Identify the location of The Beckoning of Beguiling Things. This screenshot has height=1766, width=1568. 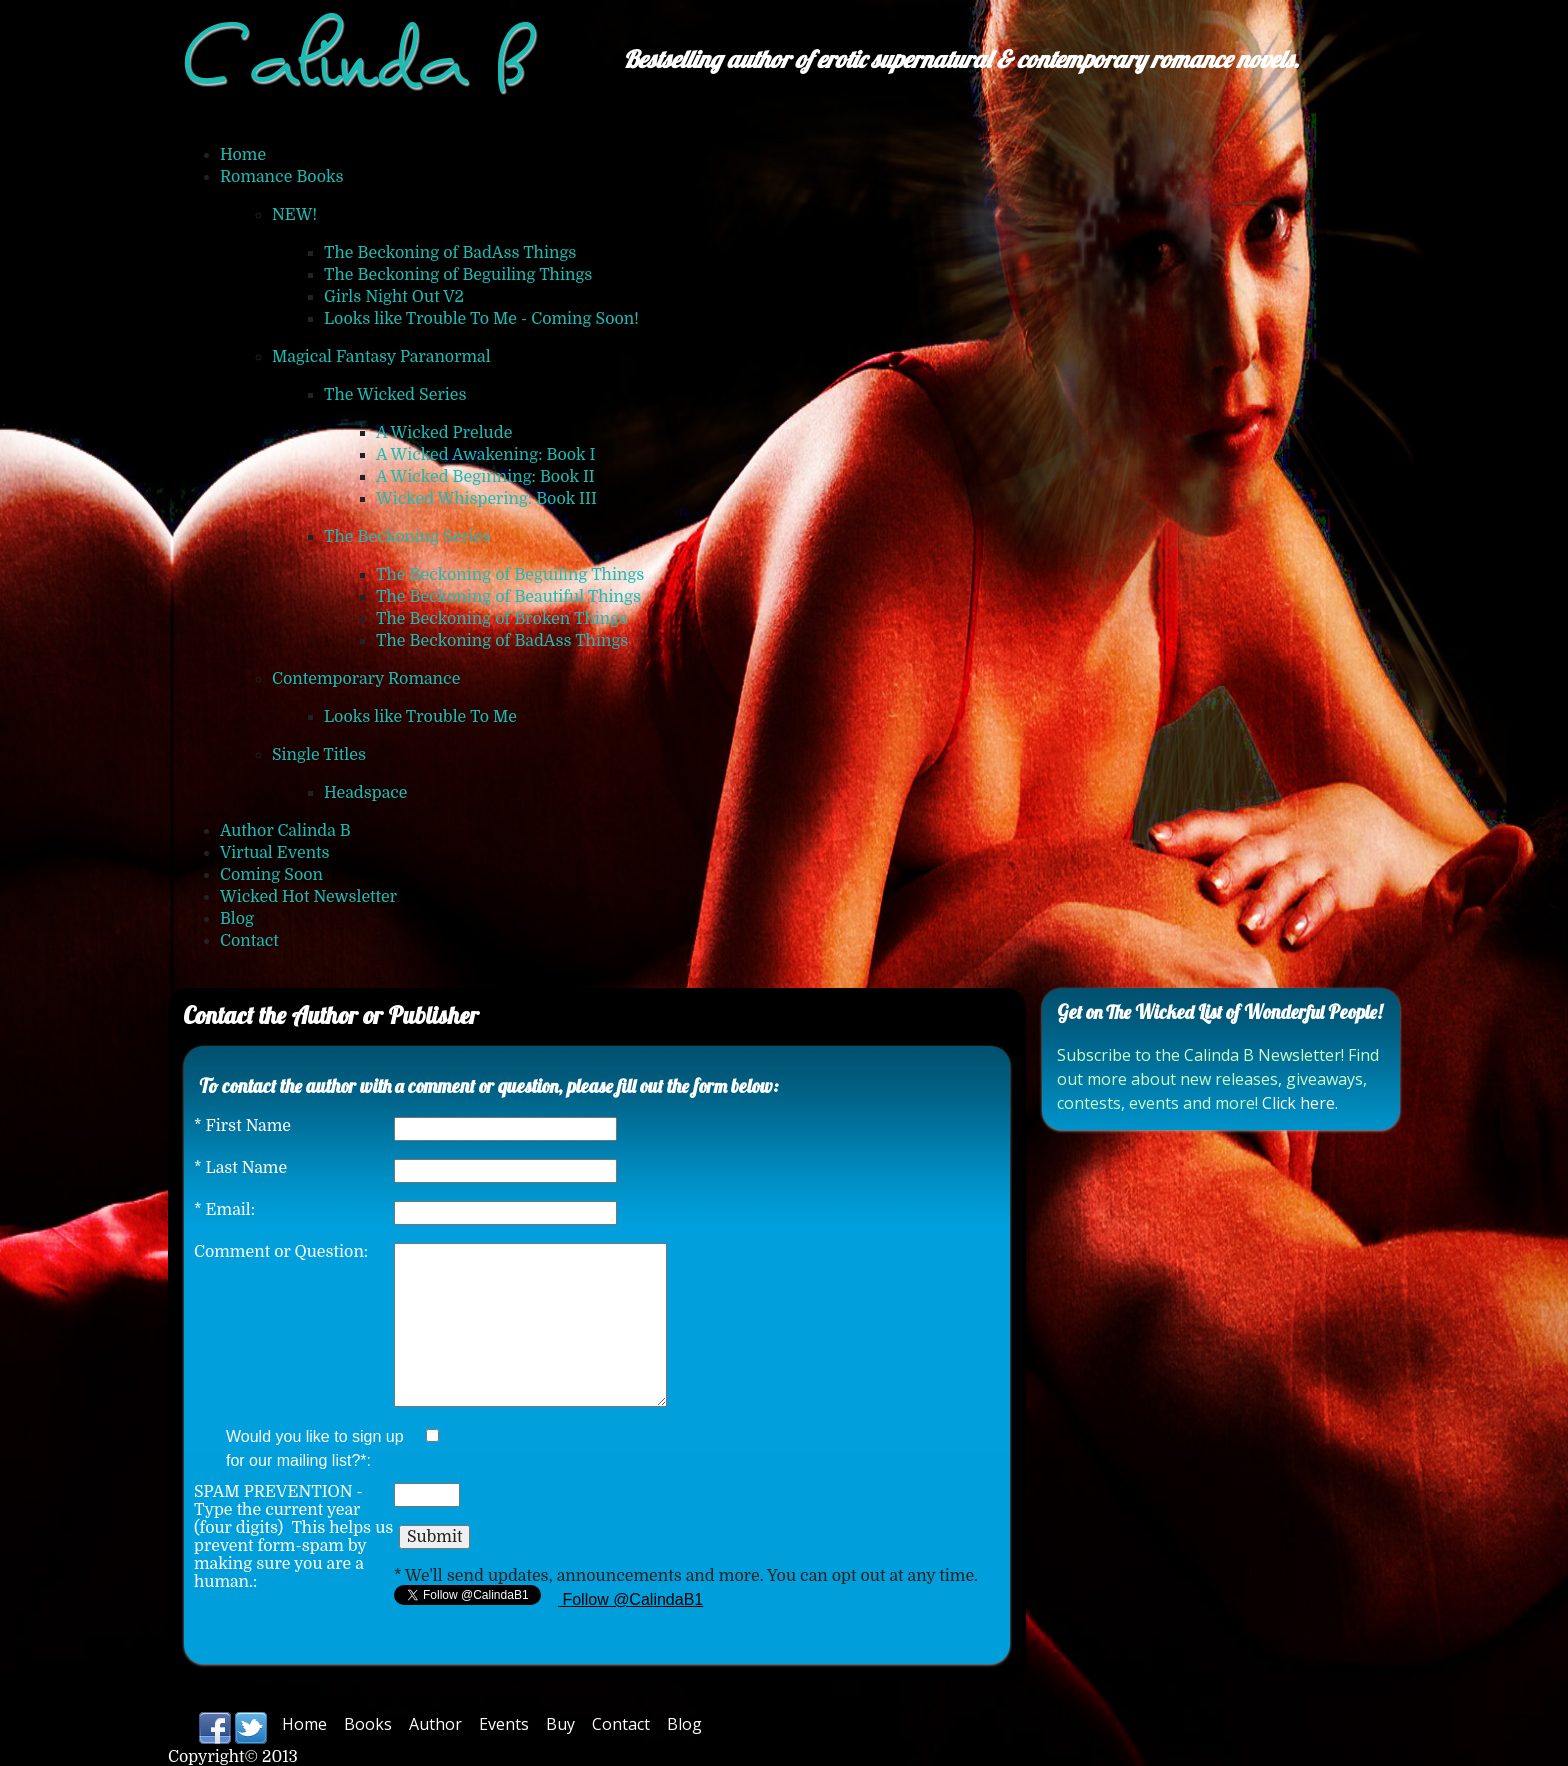
(458, 275).